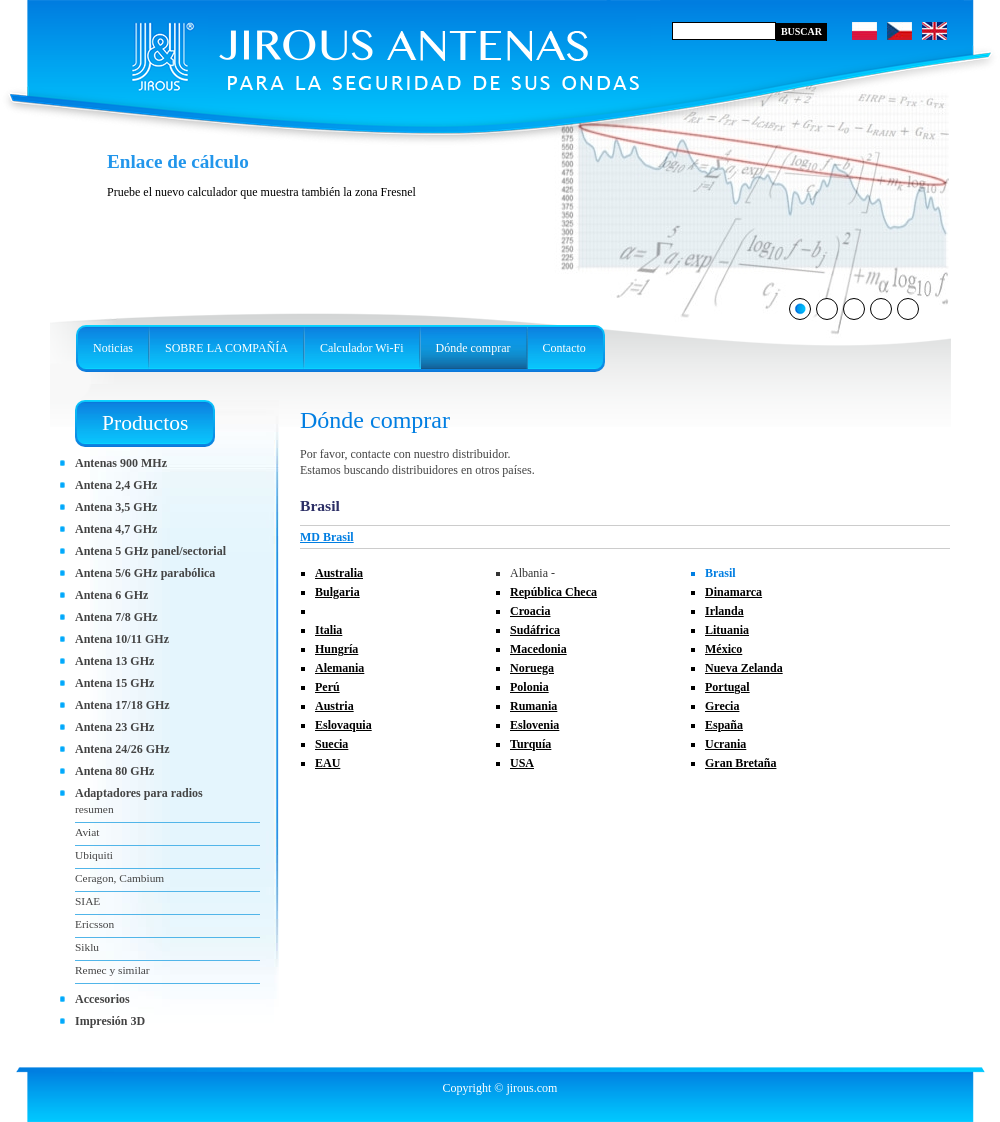 The height and width of the screenshot is (1122, 1000). Describe the element at coordinates (534, 725) in the screenshot. I see `Eslovenia` at that location.